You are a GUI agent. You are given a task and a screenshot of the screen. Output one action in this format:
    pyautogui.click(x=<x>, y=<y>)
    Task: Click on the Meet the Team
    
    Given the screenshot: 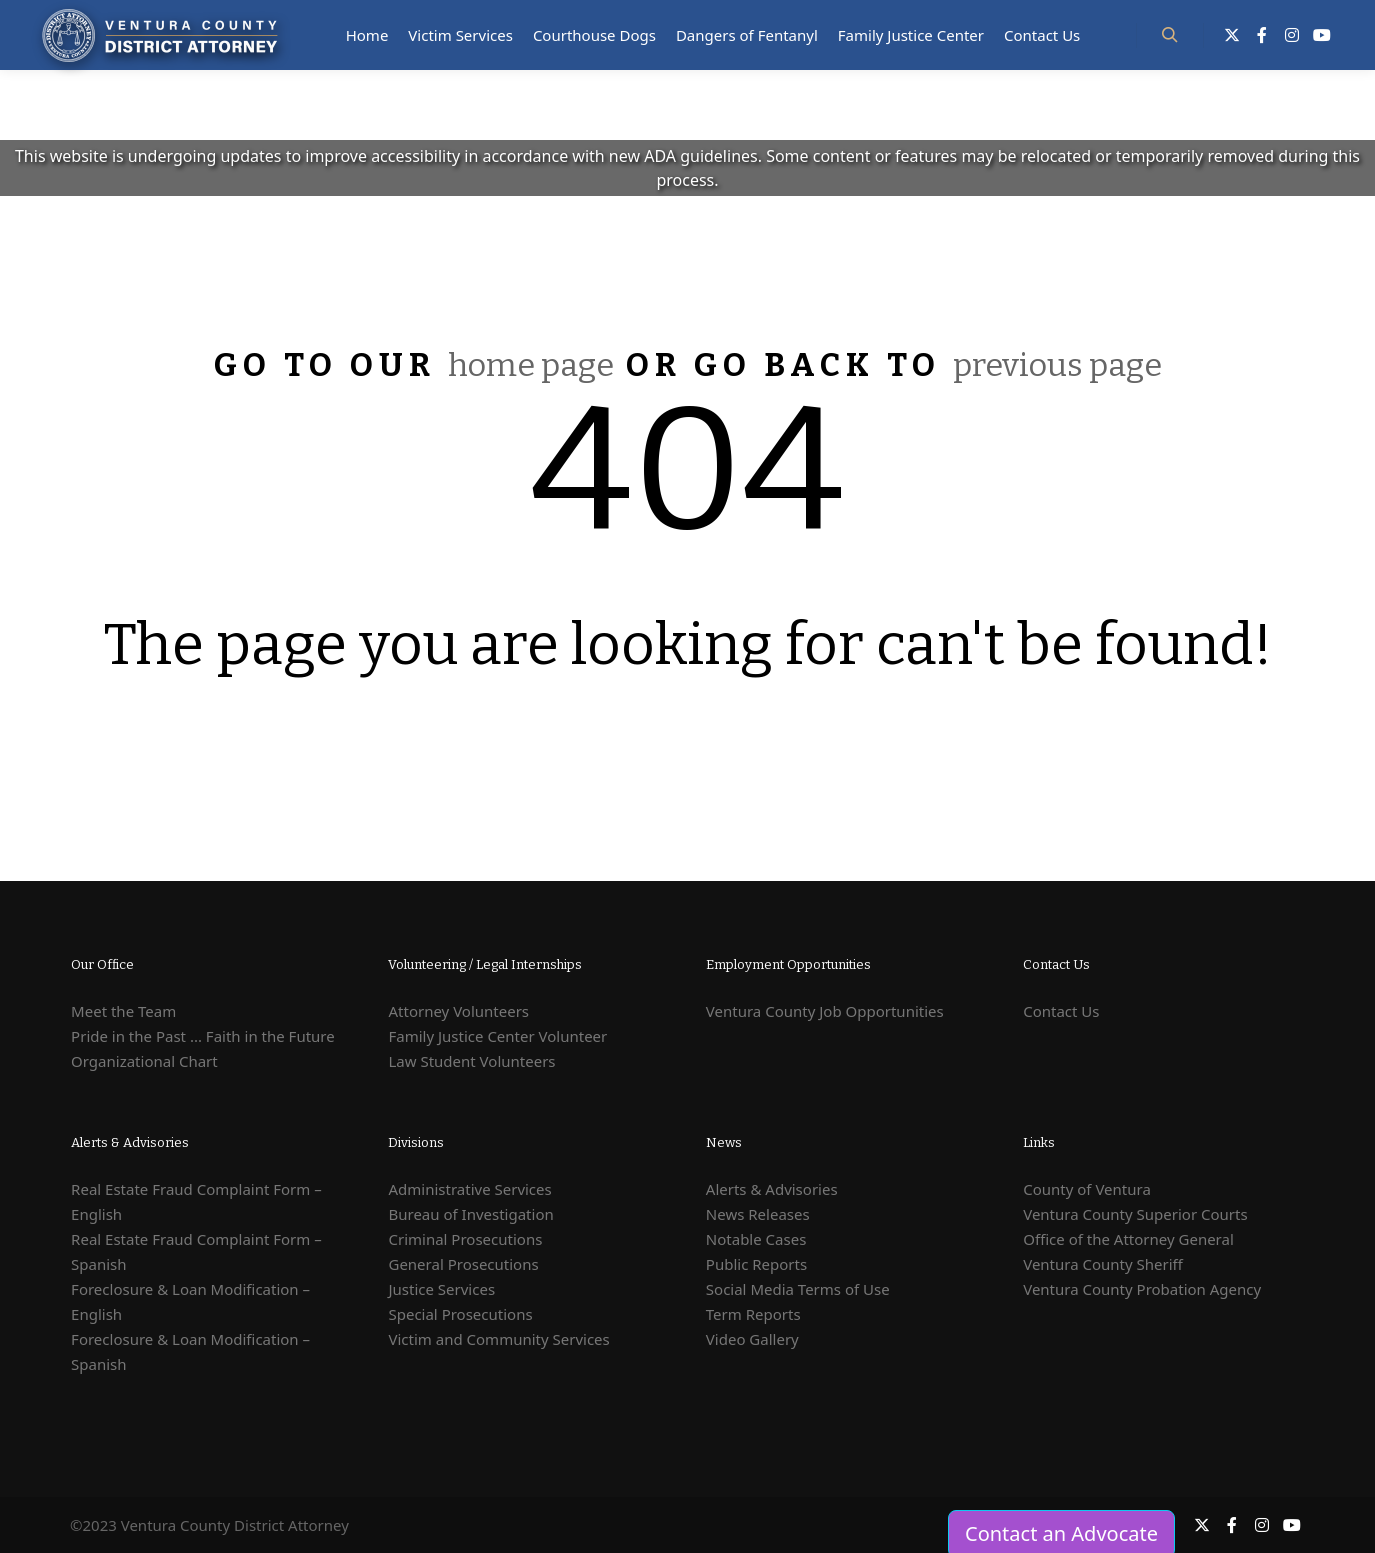 What is the action you would take?
    pyautogui.click(x=123, y=1011)
    